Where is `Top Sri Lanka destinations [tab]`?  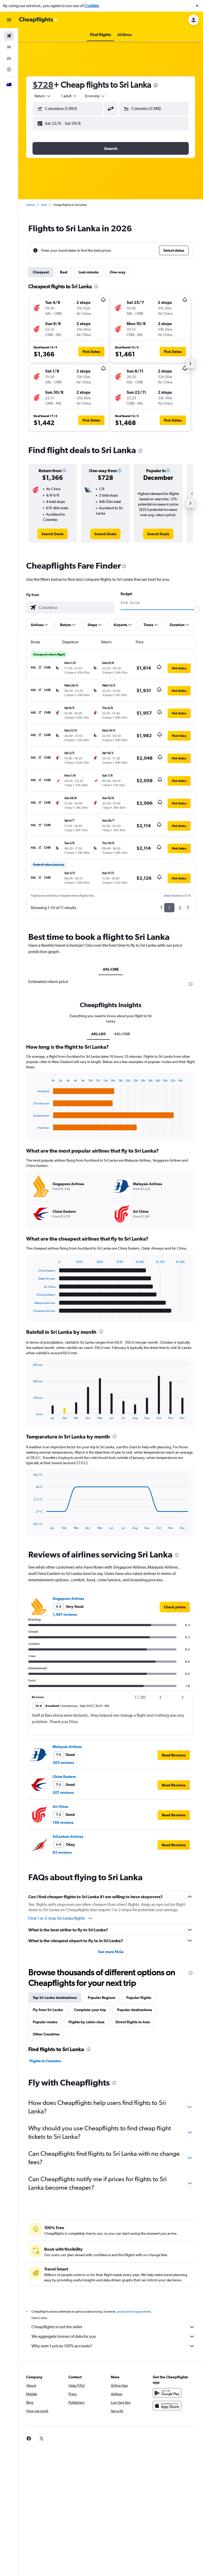 Top Sri Lanka destinations [tab] is located at coordinates (55, 1997).